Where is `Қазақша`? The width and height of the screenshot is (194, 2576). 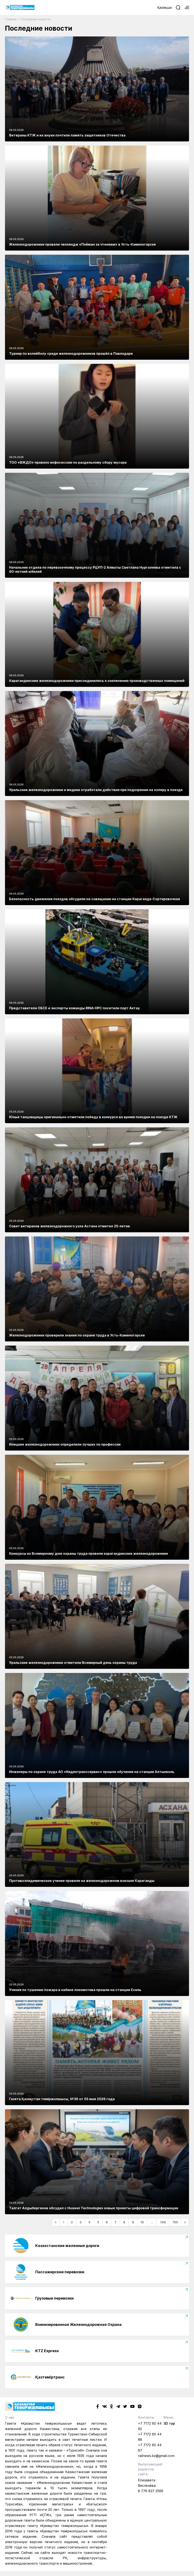 Қазақша is located at coordinates (164, 7).